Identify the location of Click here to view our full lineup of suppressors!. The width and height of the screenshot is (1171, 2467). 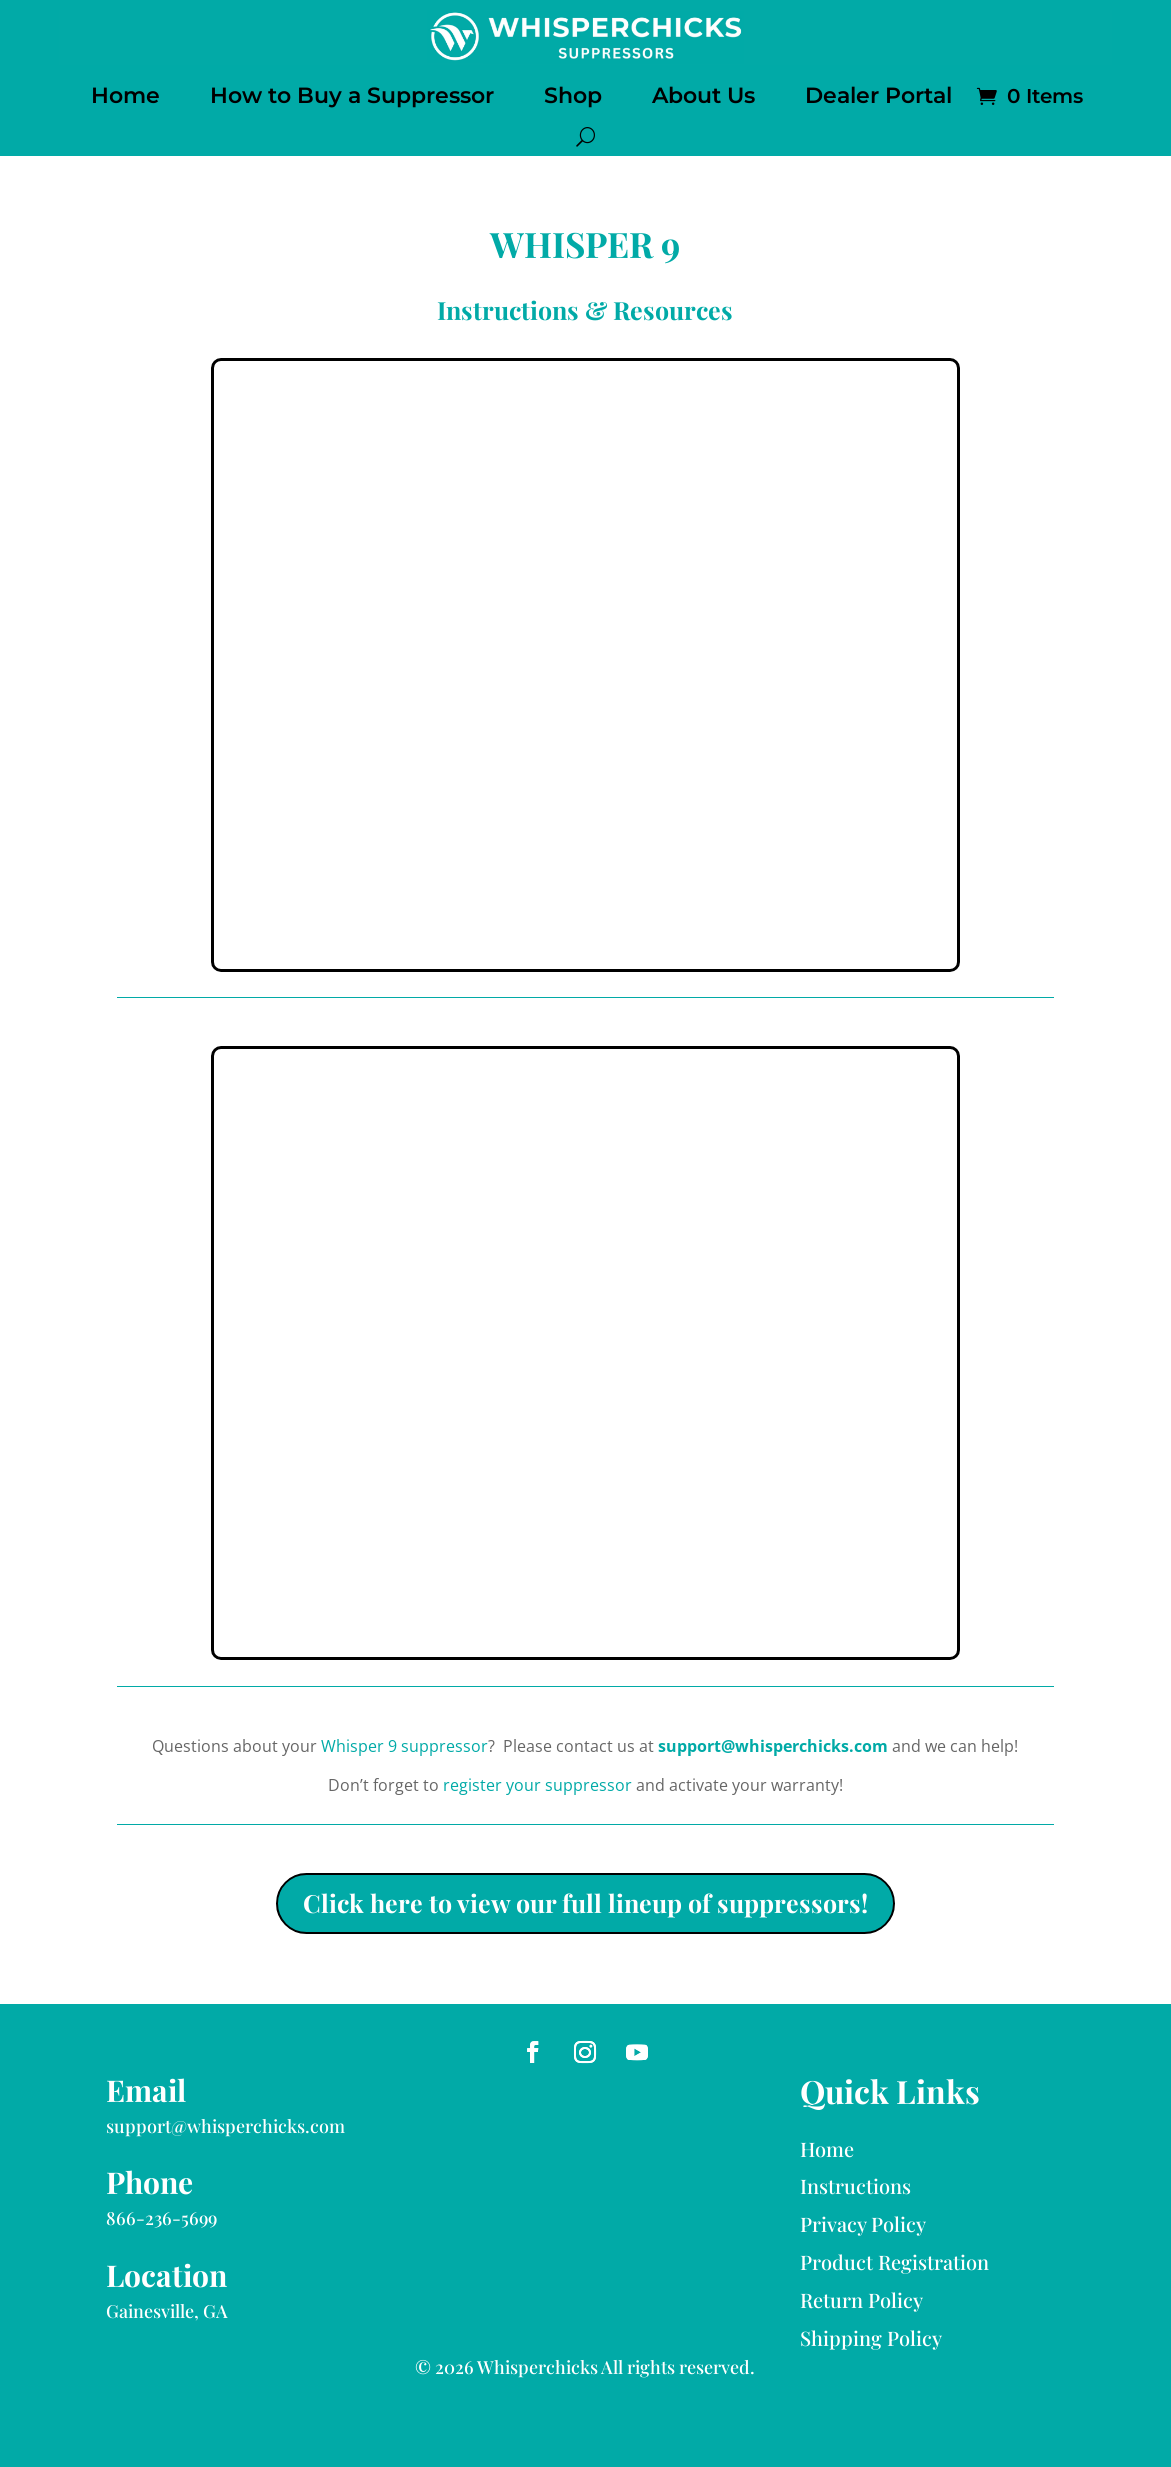
(585, 1902).